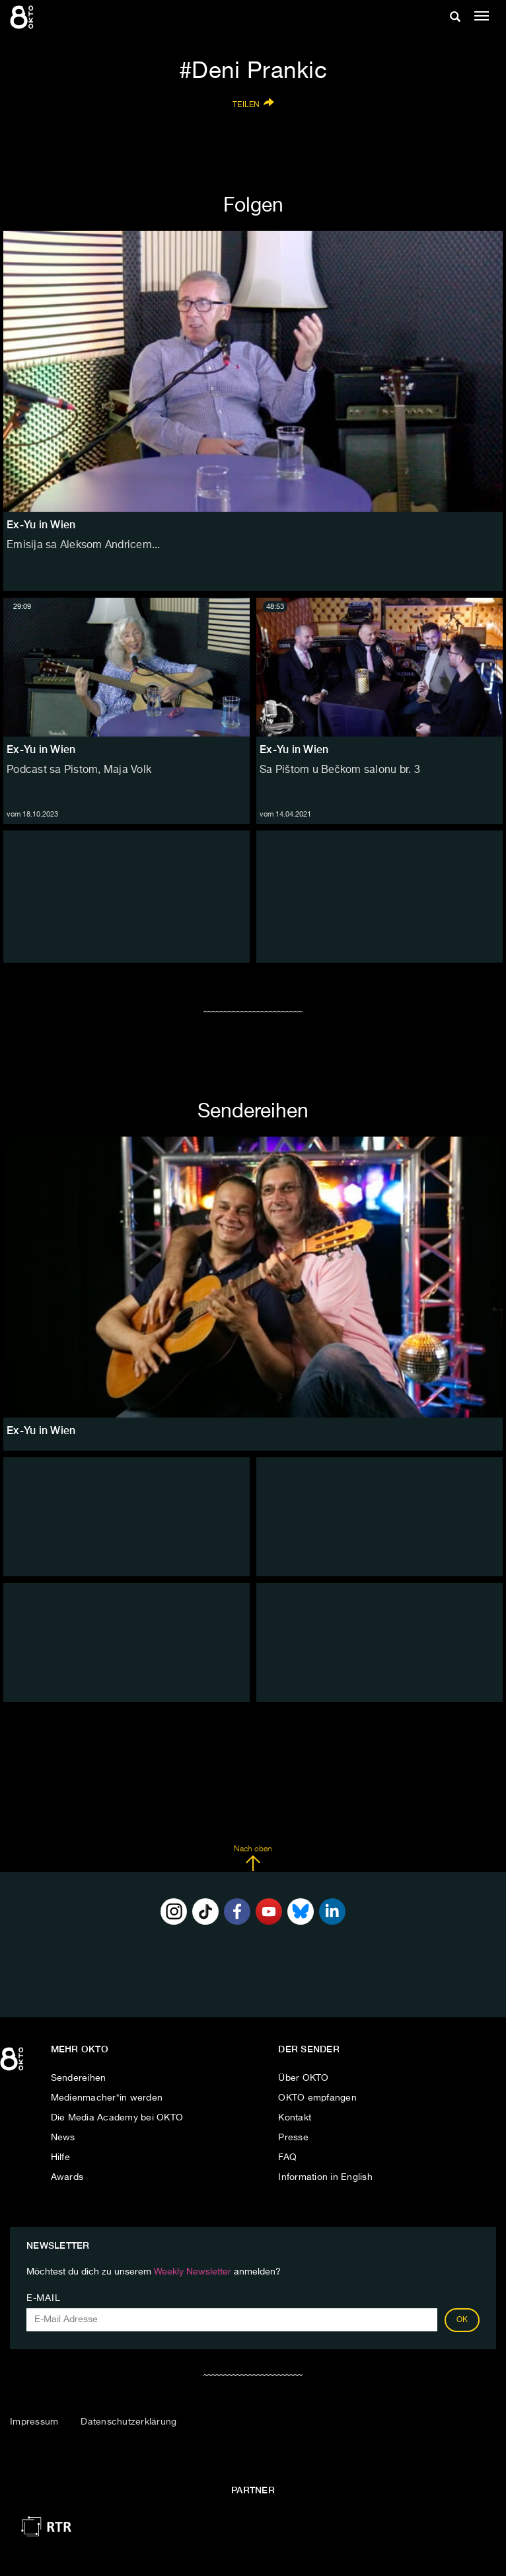 The image size is (506, 2576). Describe the element at coordinates (325, 2177) in the screenshot. I see `Information in English` at that location.